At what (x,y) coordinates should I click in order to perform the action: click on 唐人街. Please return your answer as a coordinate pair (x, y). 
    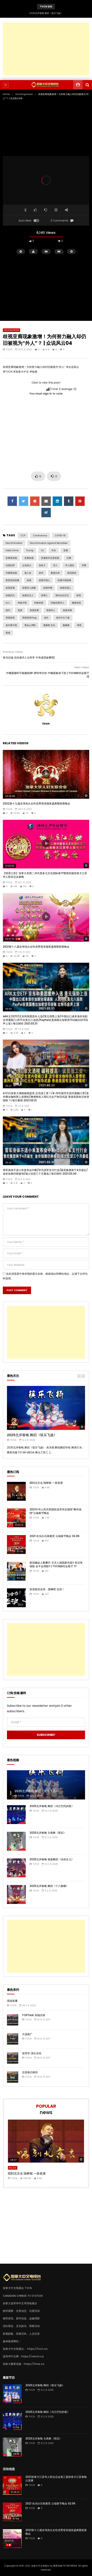
    Looking at the image, I should click on (27, 572).